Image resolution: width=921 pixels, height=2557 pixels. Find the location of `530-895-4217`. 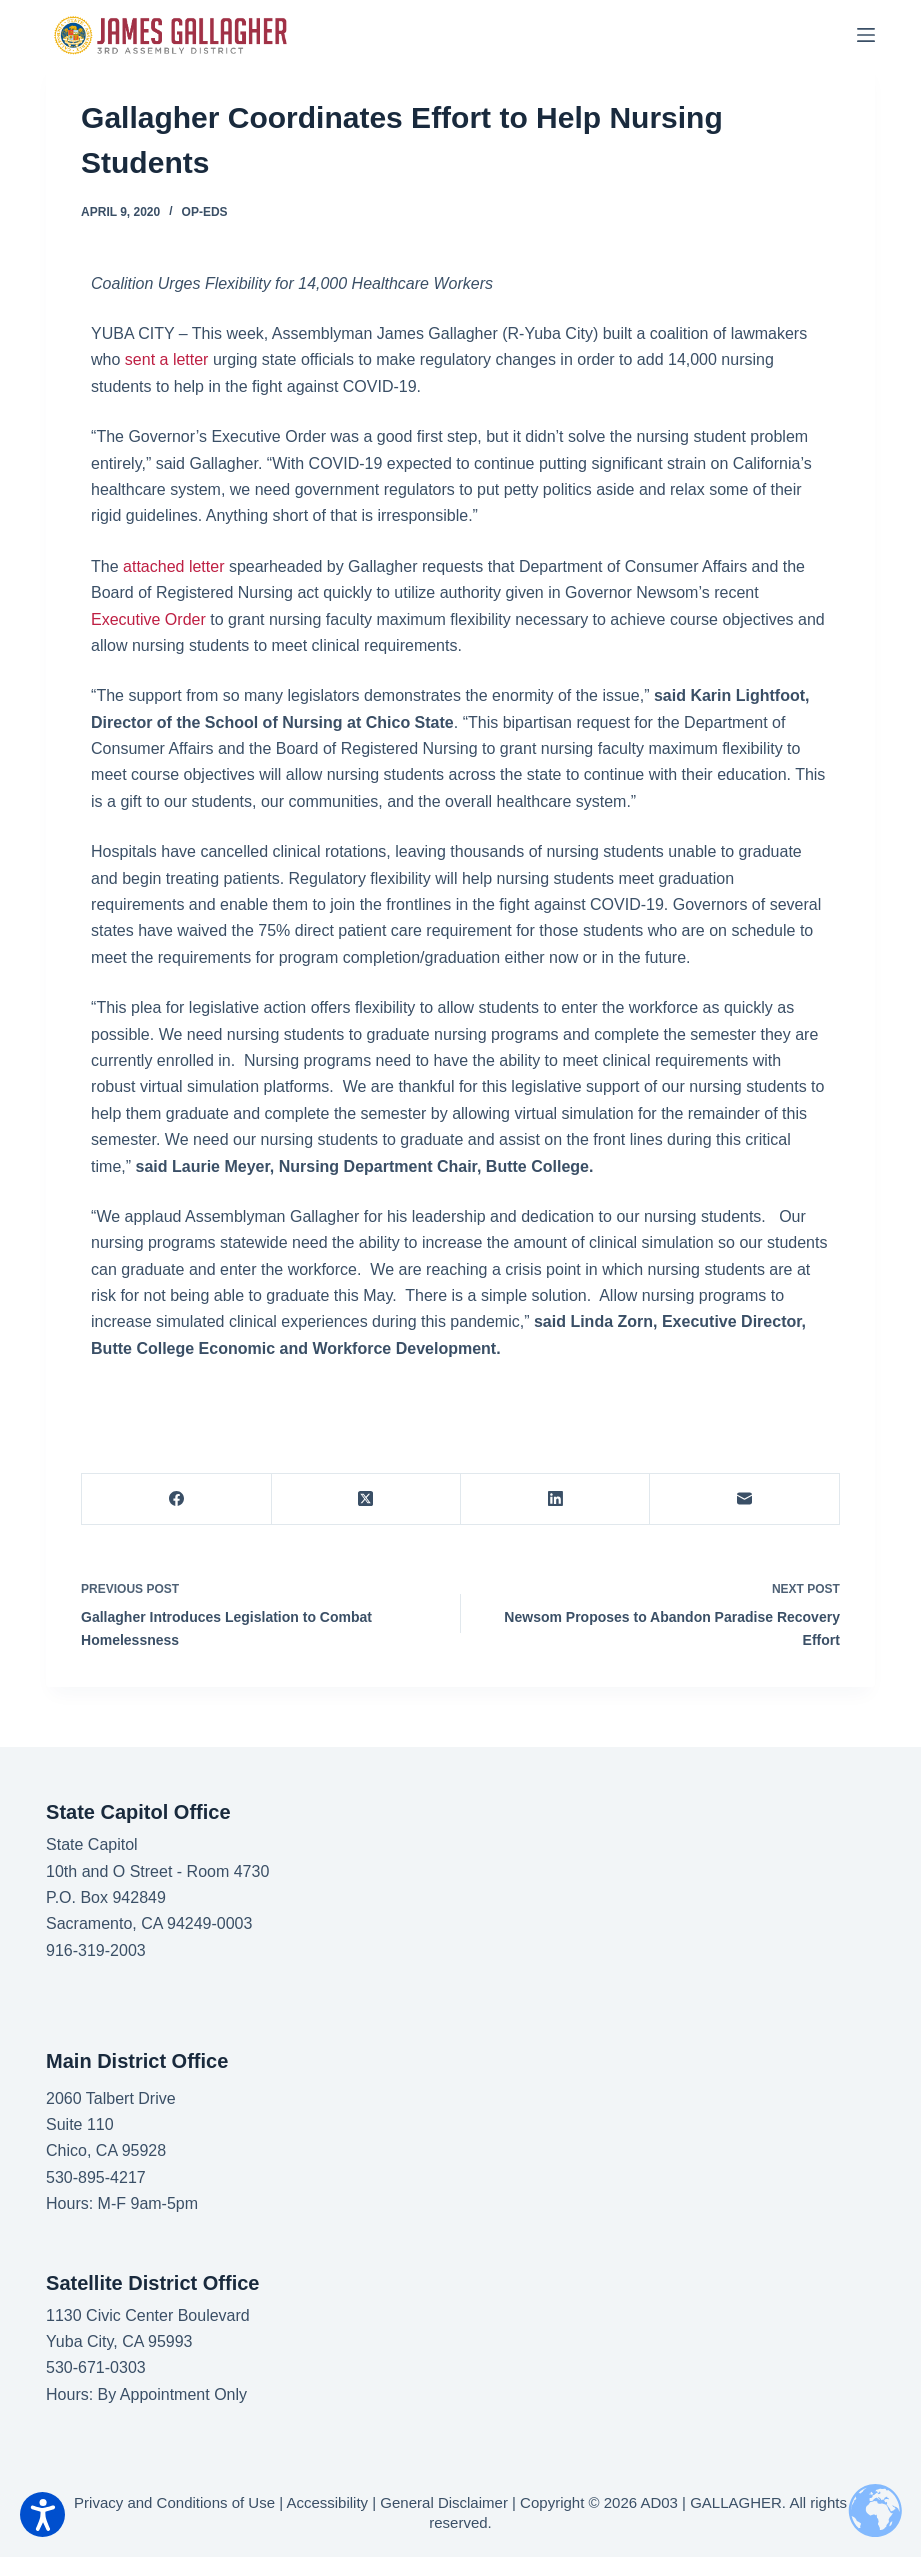

530-895-4217 is located at coordinates (96, 2177).